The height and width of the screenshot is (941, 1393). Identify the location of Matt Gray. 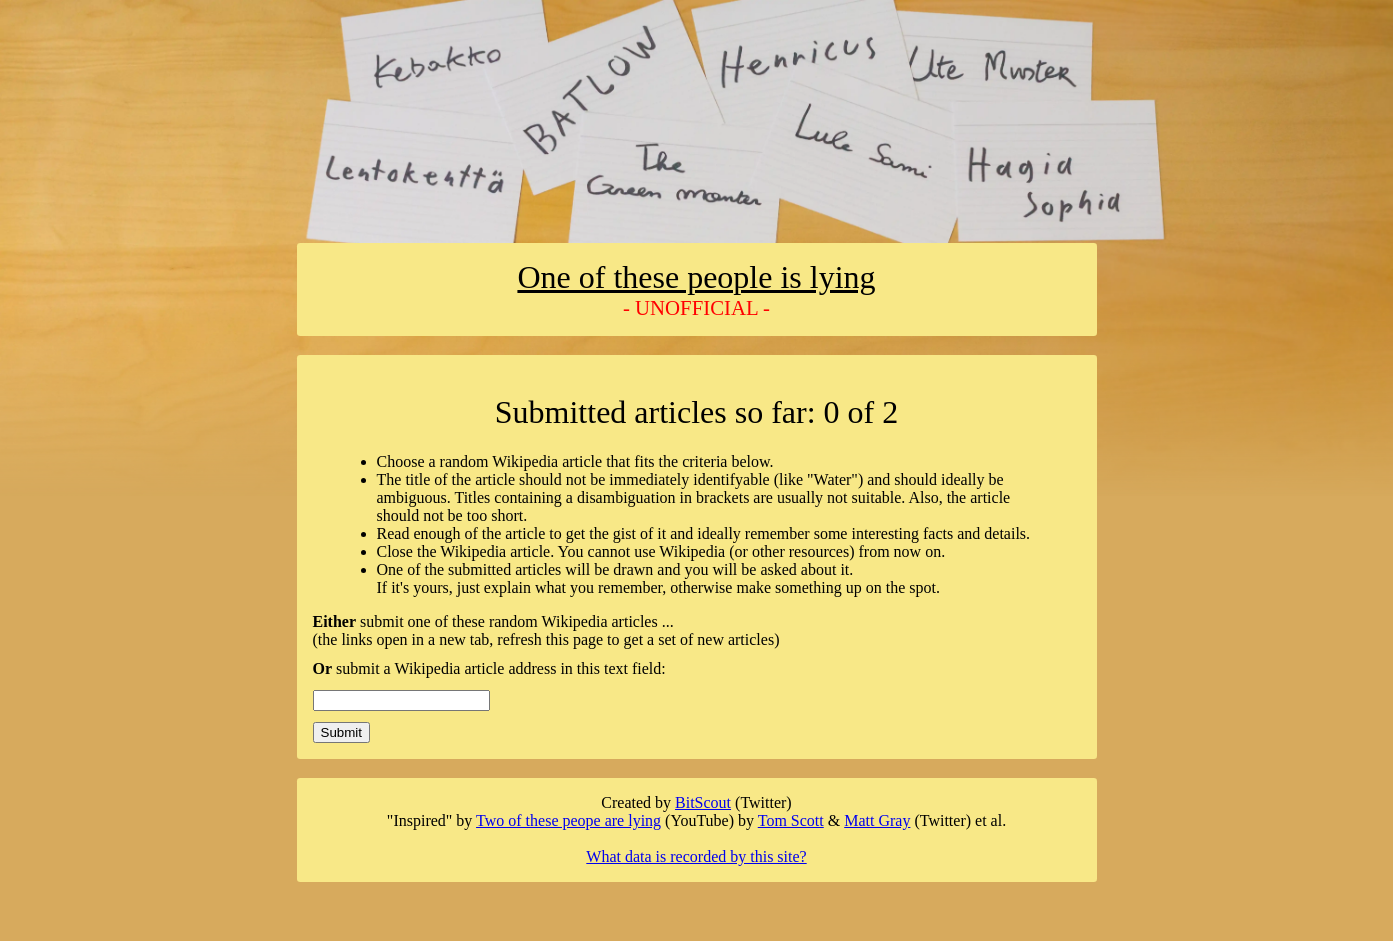
(877, 820).